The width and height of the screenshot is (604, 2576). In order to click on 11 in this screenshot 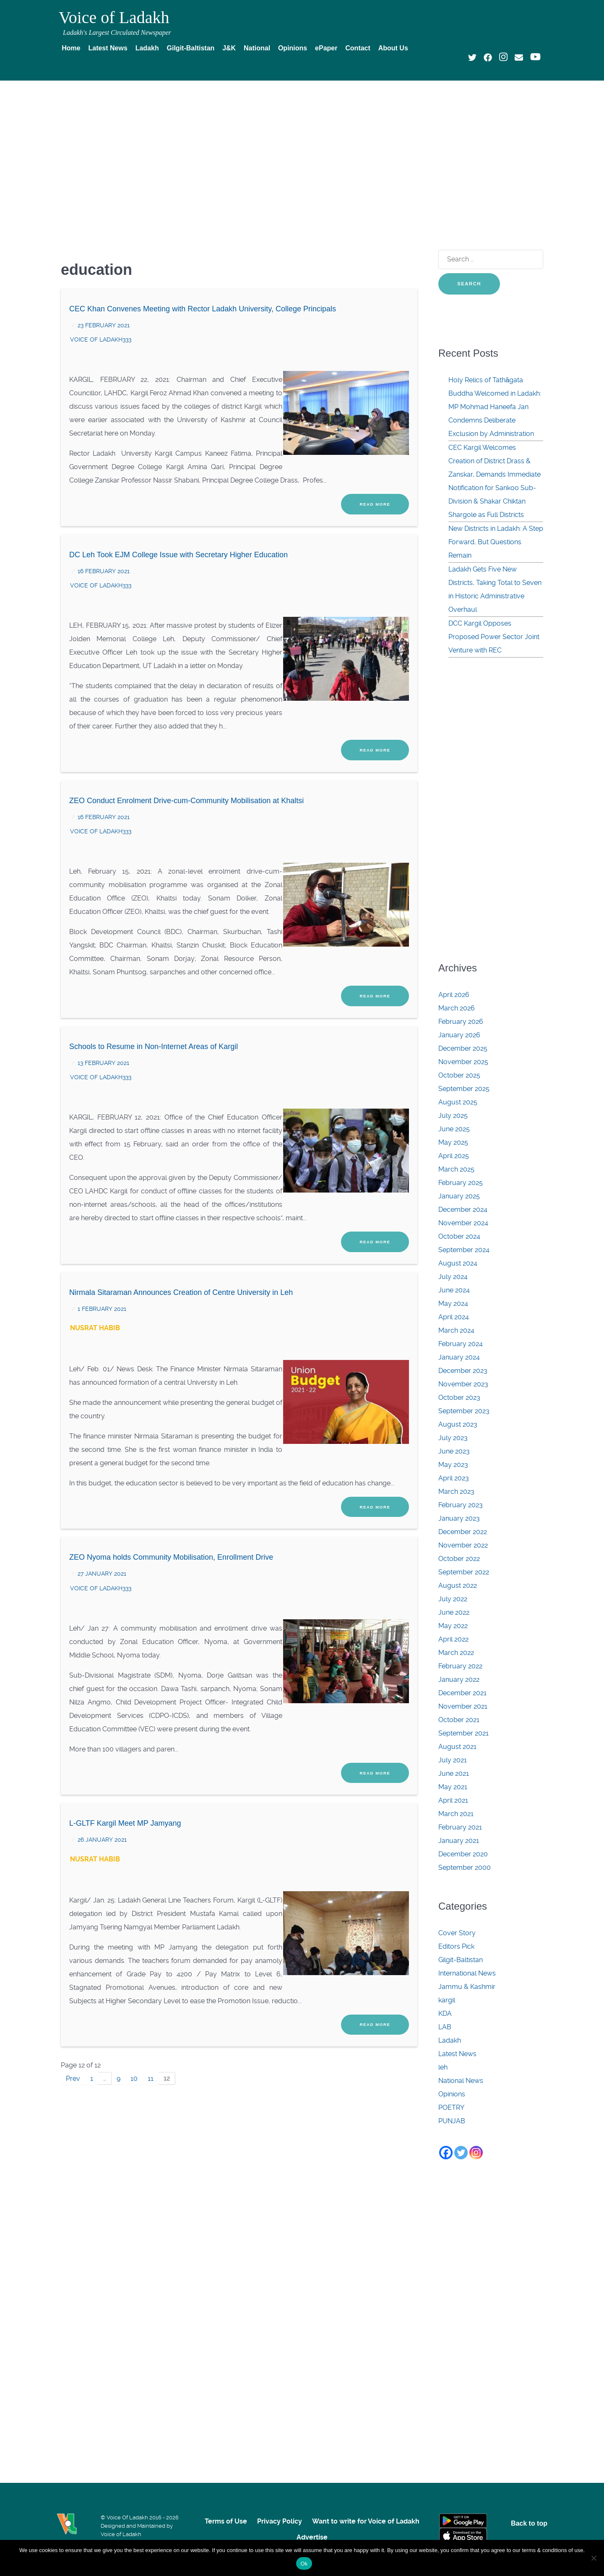, I will do `click(153, 2012)`.